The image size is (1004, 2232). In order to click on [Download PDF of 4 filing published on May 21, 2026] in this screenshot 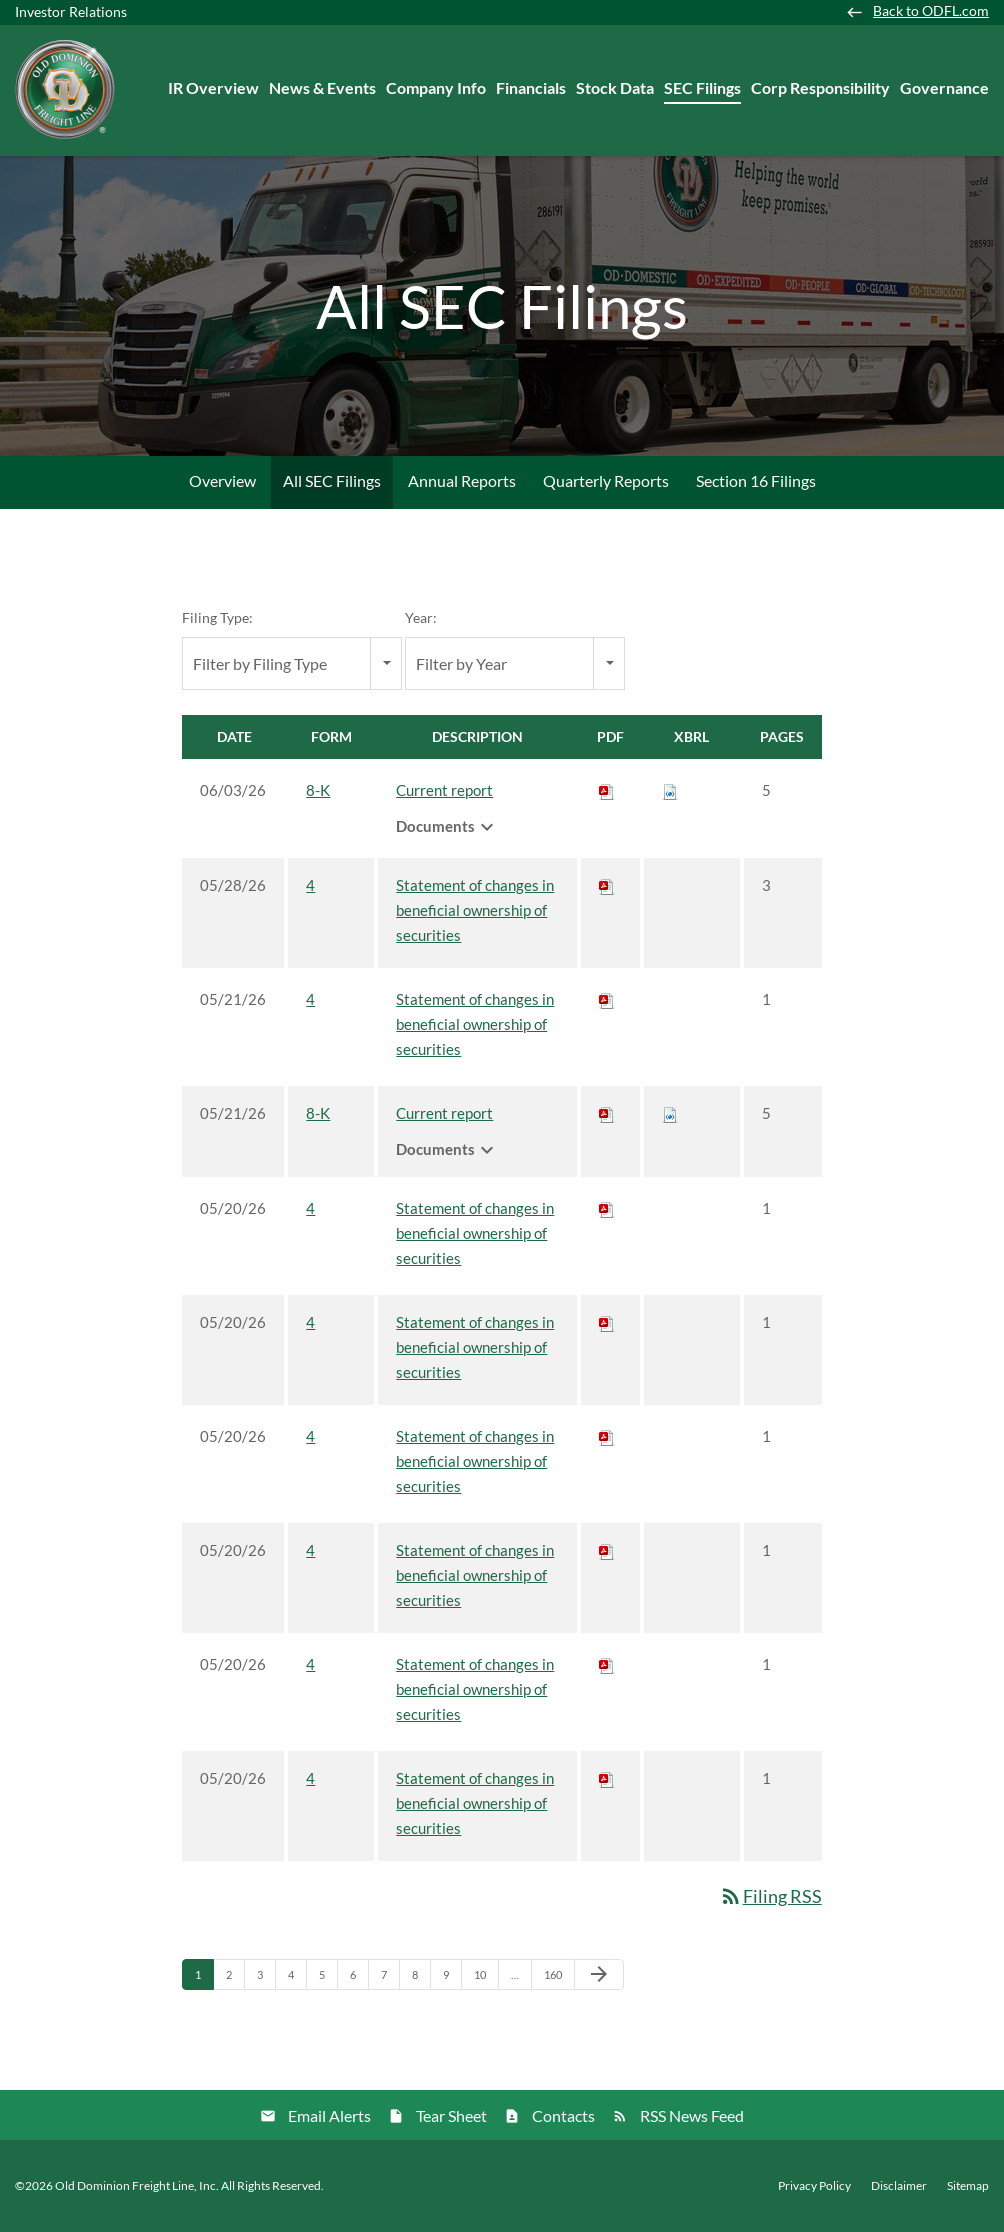, I will do `click(607, 999)`.